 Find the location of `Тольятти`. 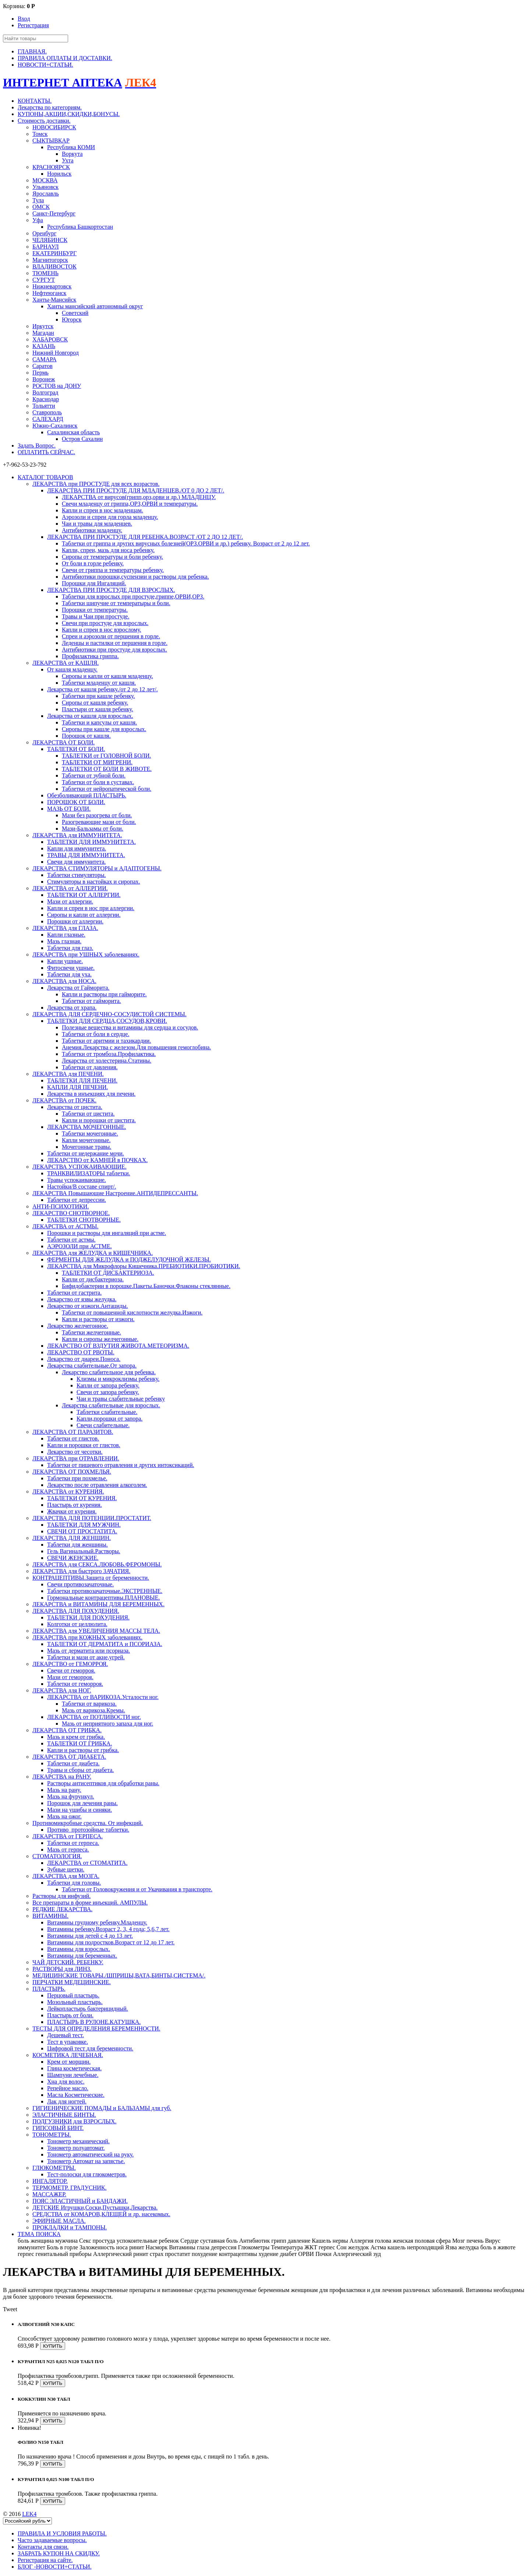

Тольятти is located at coordinates (43, 406).